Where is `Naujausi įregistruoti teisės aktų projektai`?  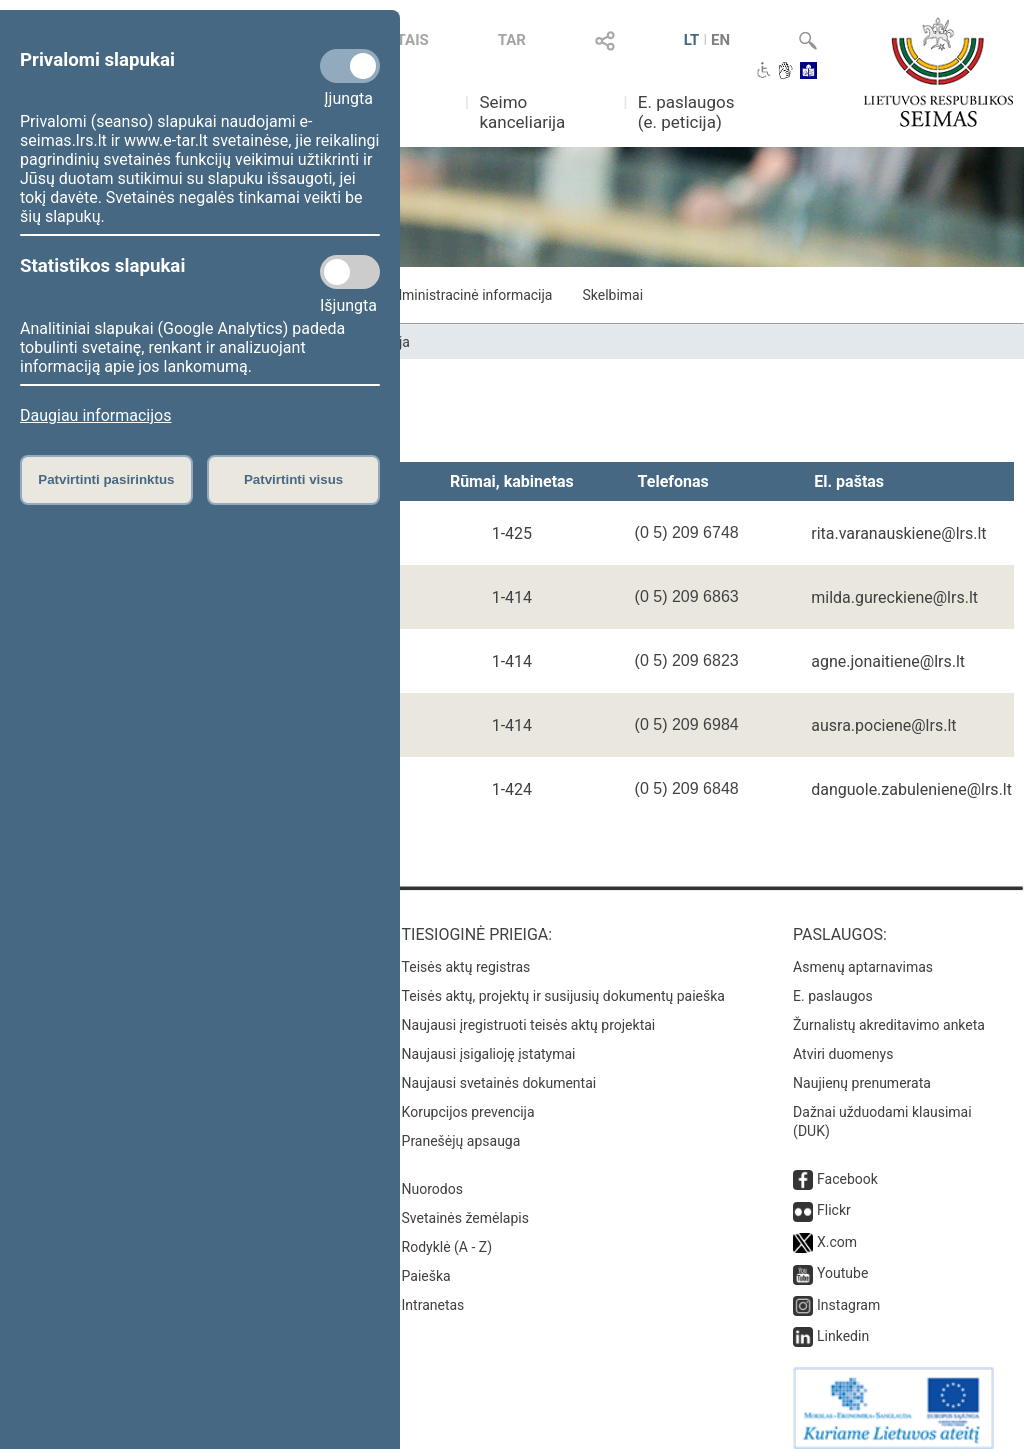
Naujausi įregistruoti teisės aktų projektai is located at coordinates (529, 1011).